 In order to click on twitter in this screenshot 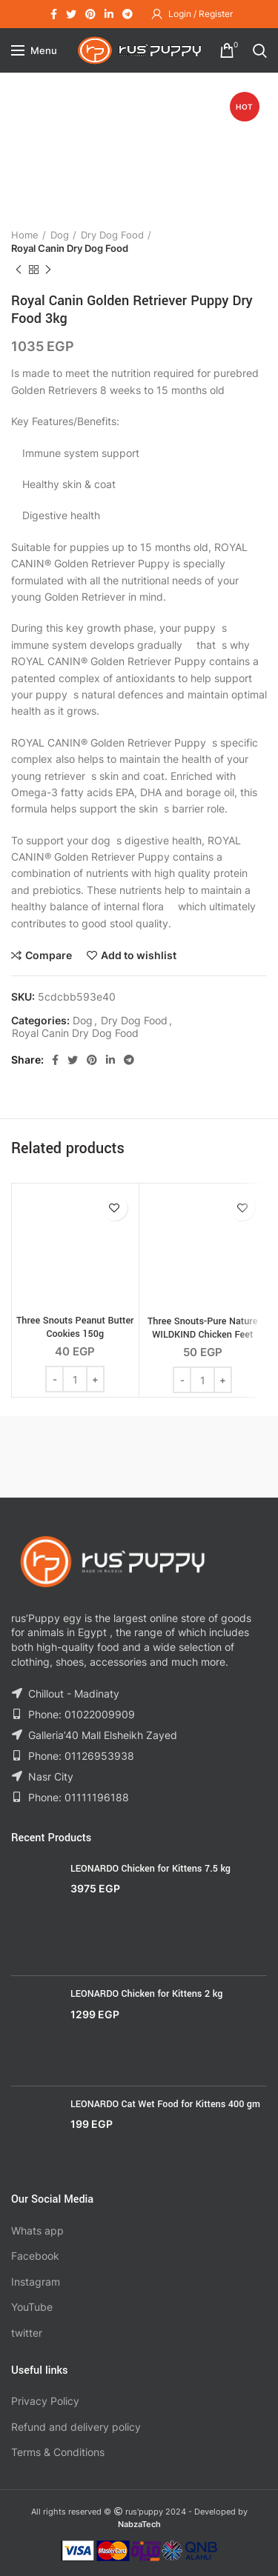, I will do `click(26, 2332)`.